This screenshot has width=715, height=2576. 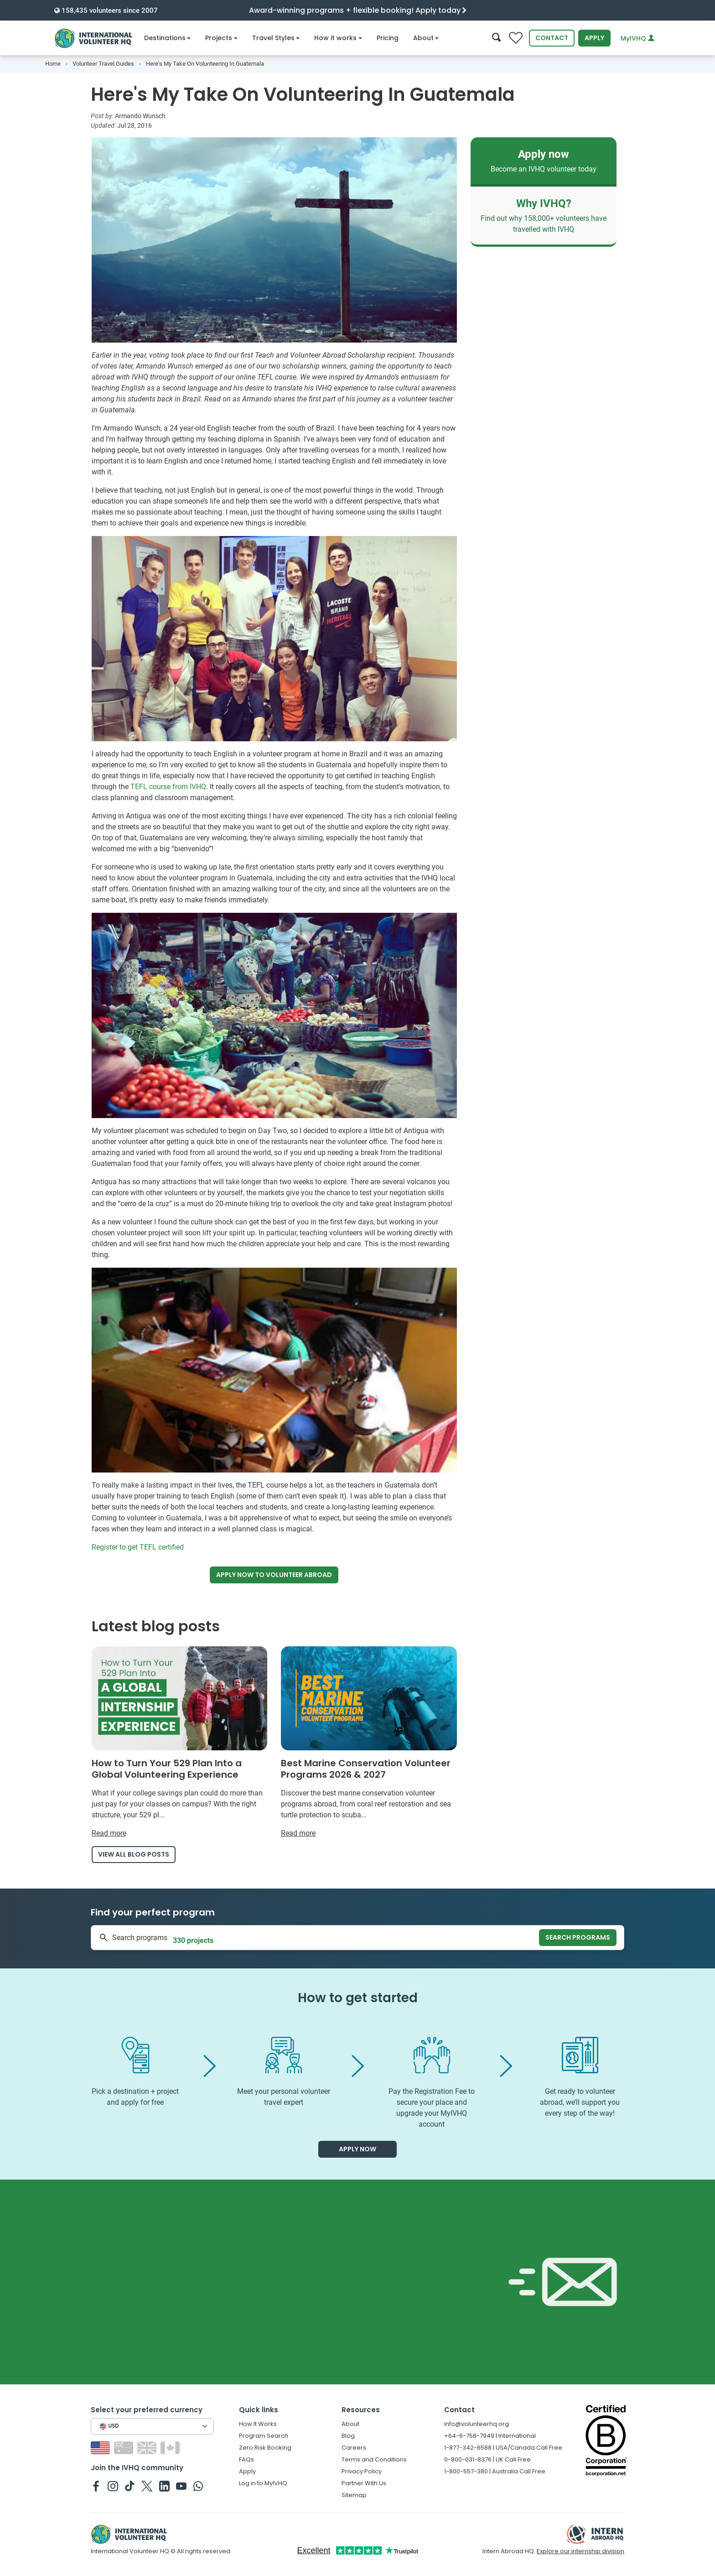 I want to click on Destinations, so click(x=167, y=37).